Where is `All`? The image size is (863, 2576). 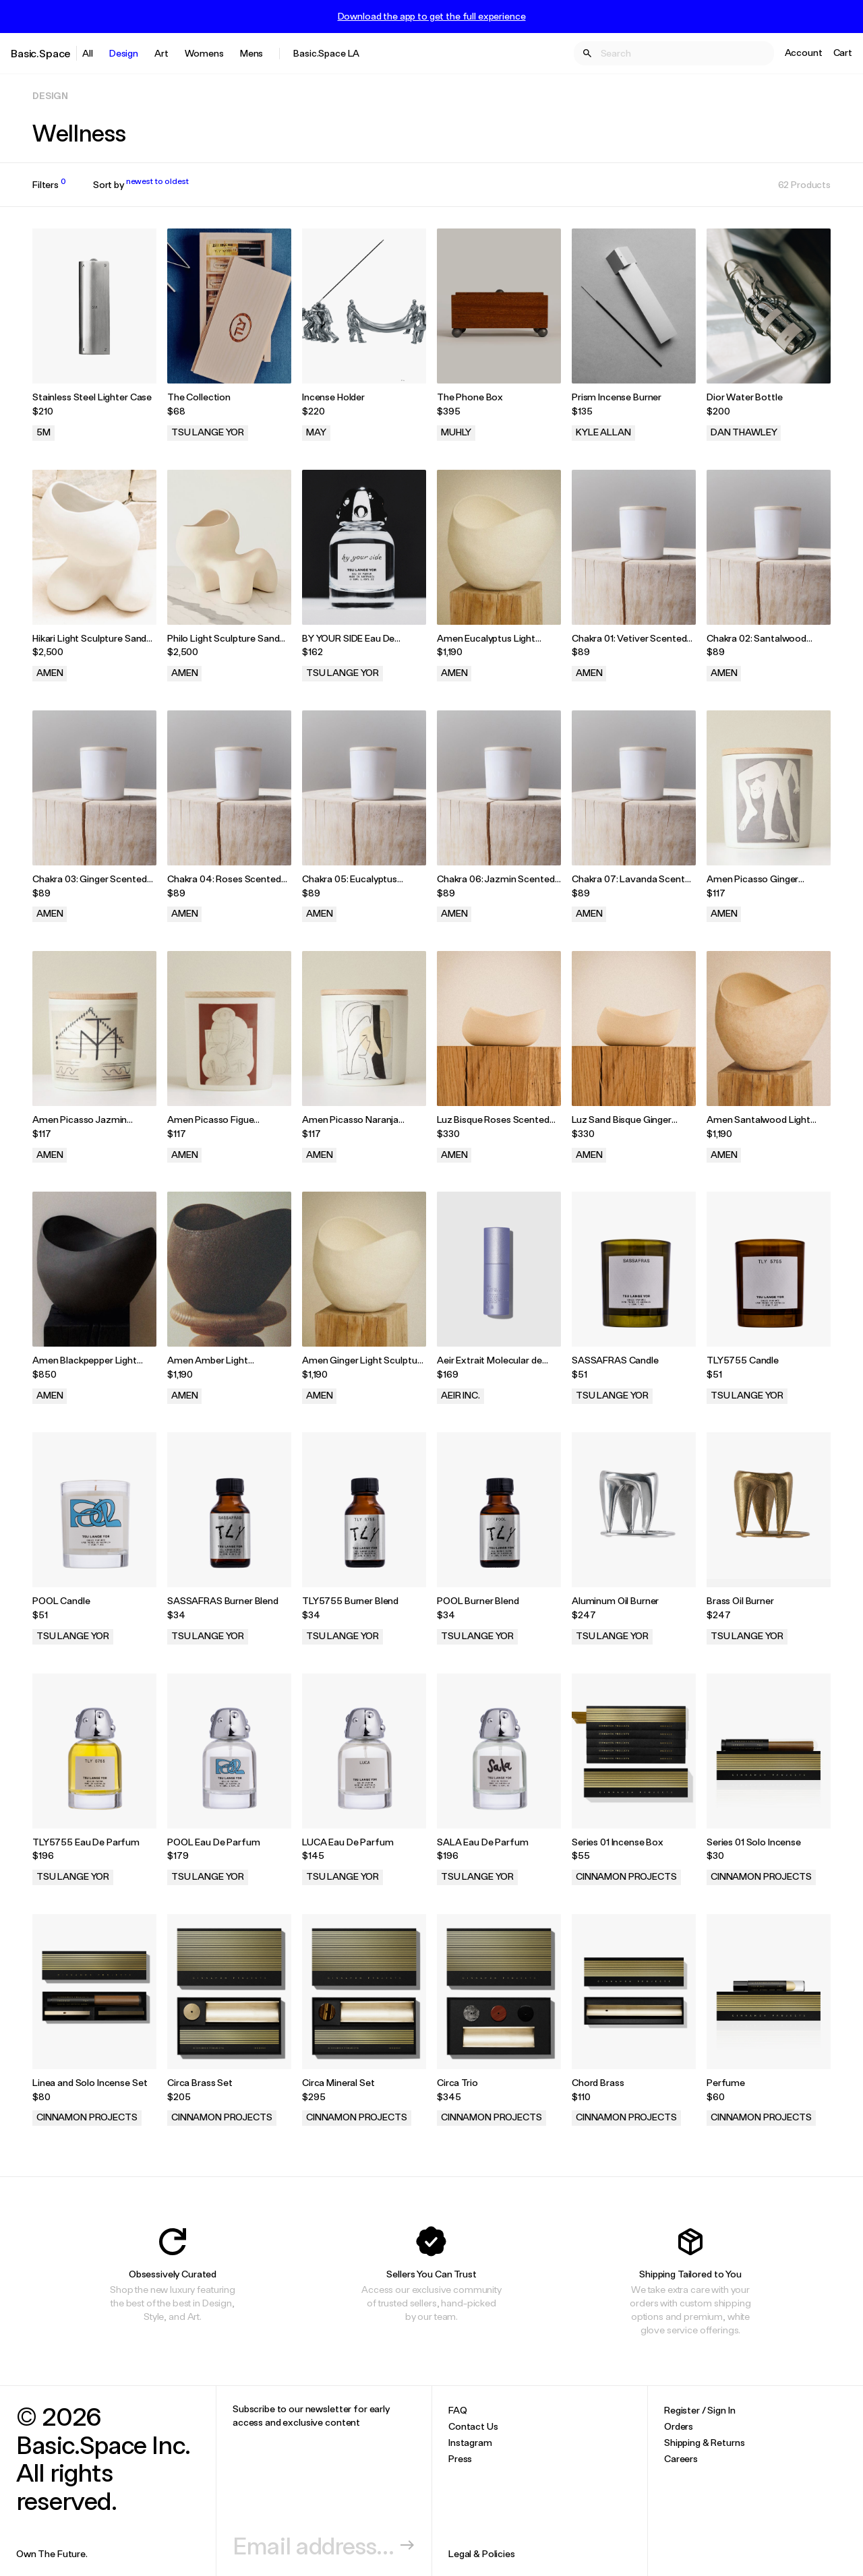
All is located at coordinates (87, 53).